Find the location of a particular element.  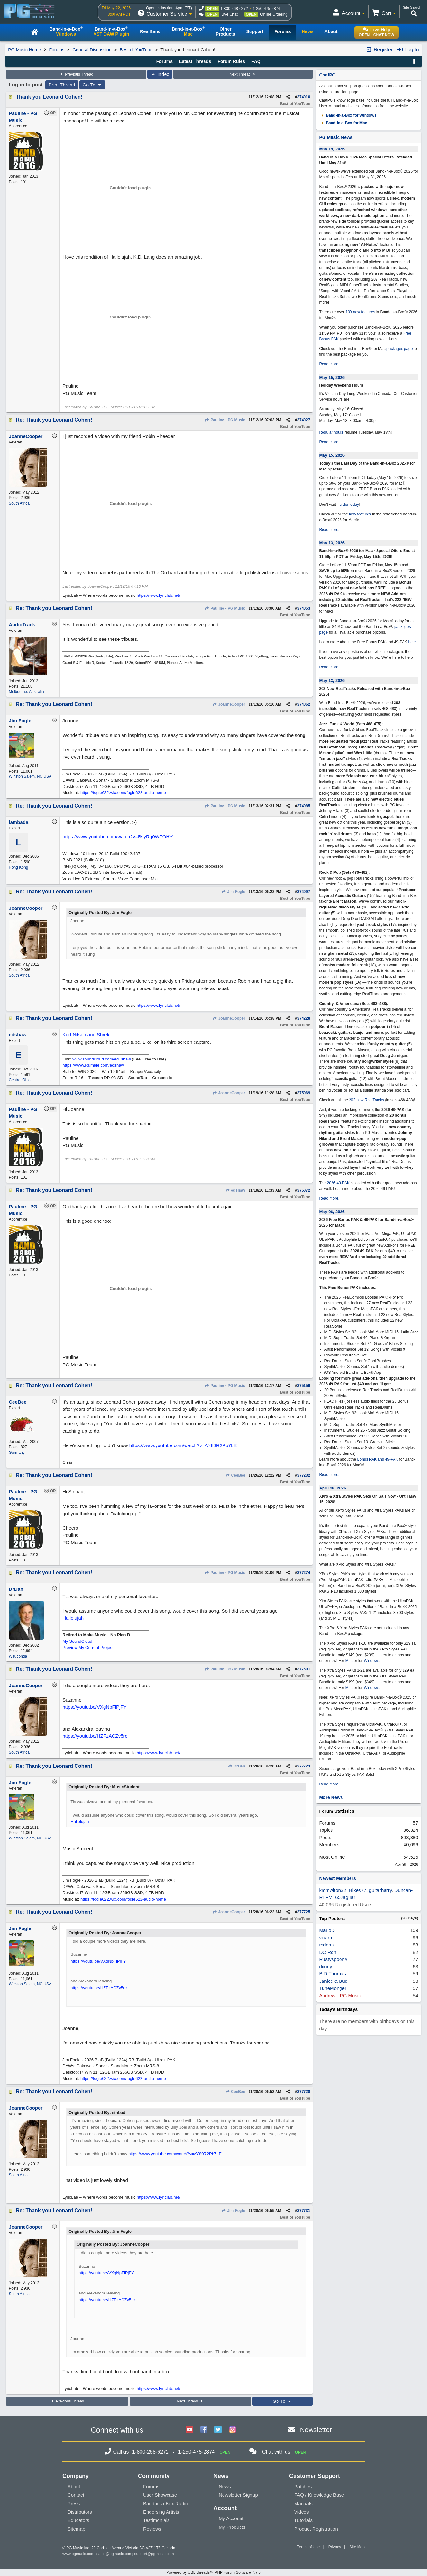

May 19, 2026 is located at coordinates (332, 149).